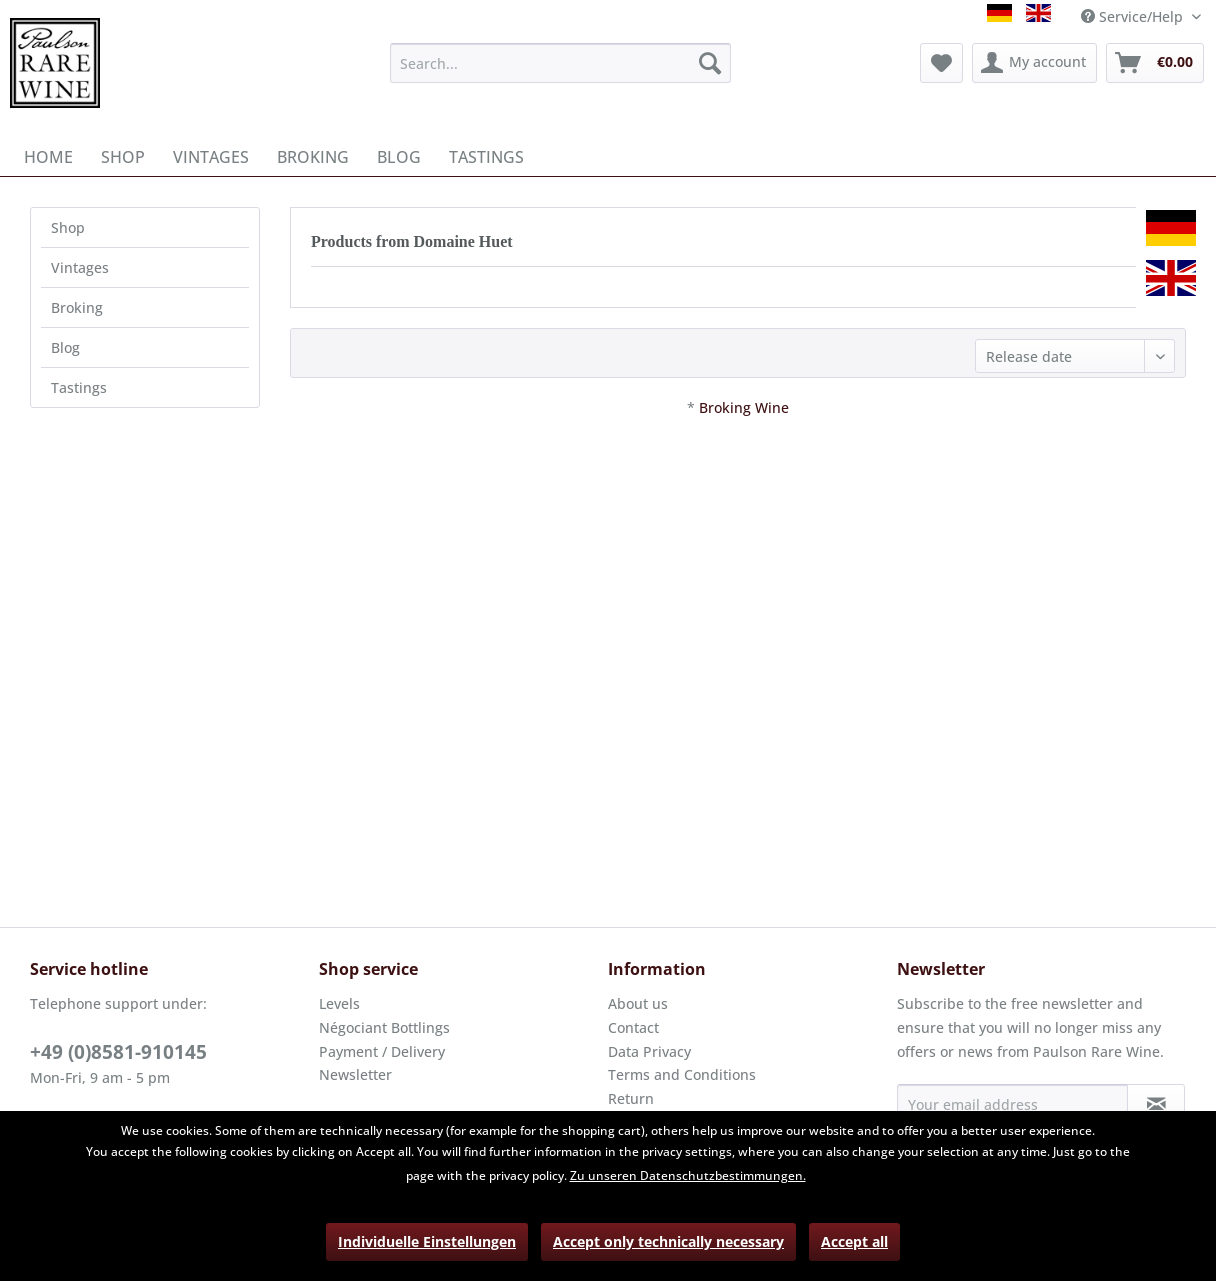  What do you see at coordinates (427, 1241) in the screenshot?
I see `Individuelle Einstellungen` at bounding box center [427, 1241].